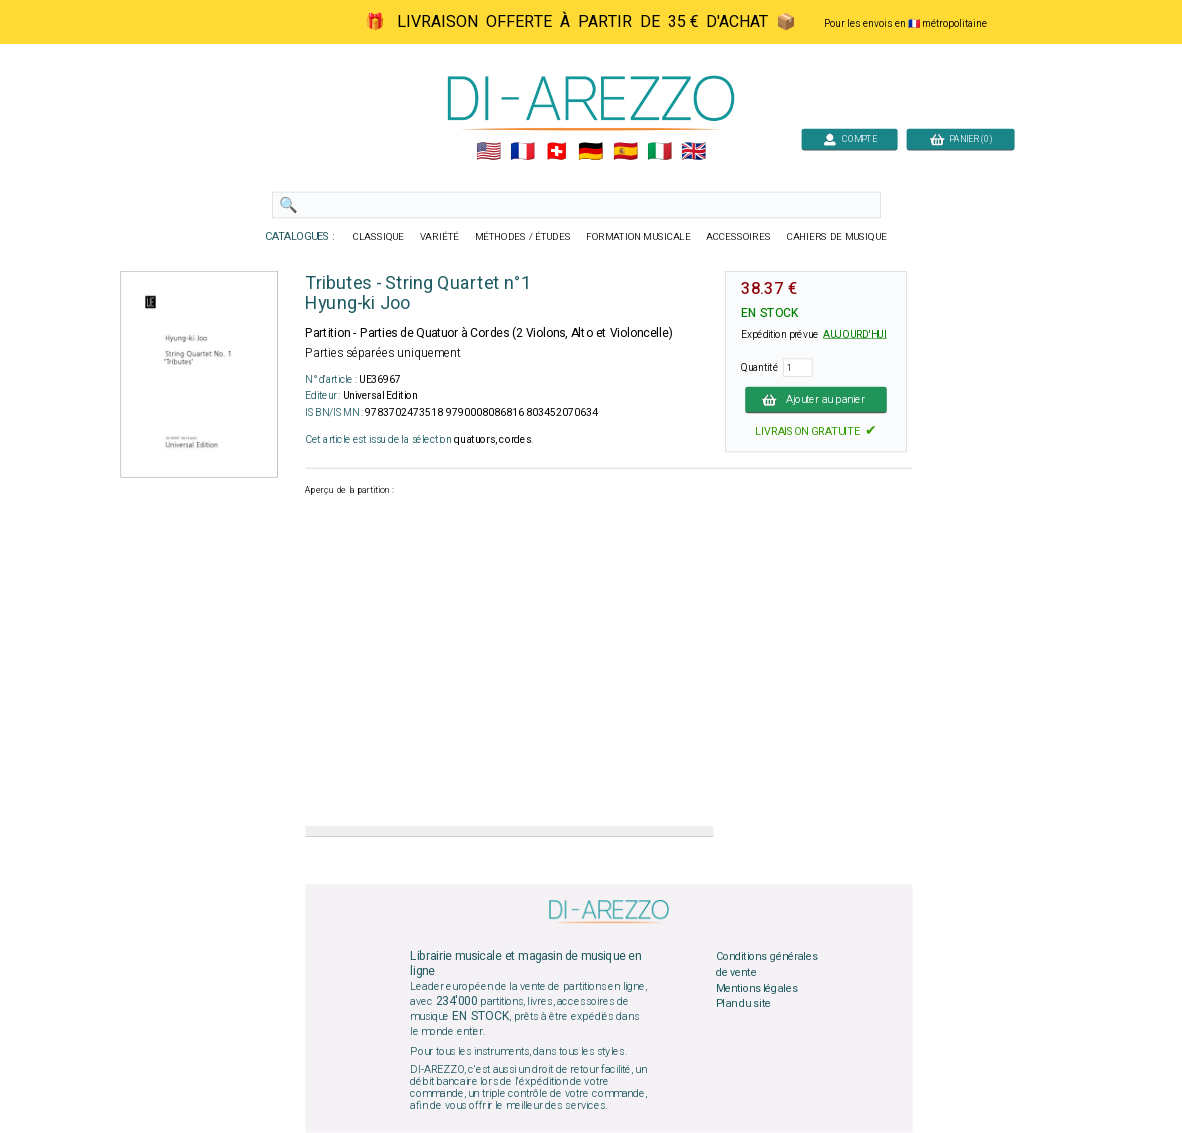 This screenshot has height=1133, width=1182. What do you see at coordinates (439, 237) in the screenshot?
I see `VARIÉTÉ` at bounding box center [439, 237].